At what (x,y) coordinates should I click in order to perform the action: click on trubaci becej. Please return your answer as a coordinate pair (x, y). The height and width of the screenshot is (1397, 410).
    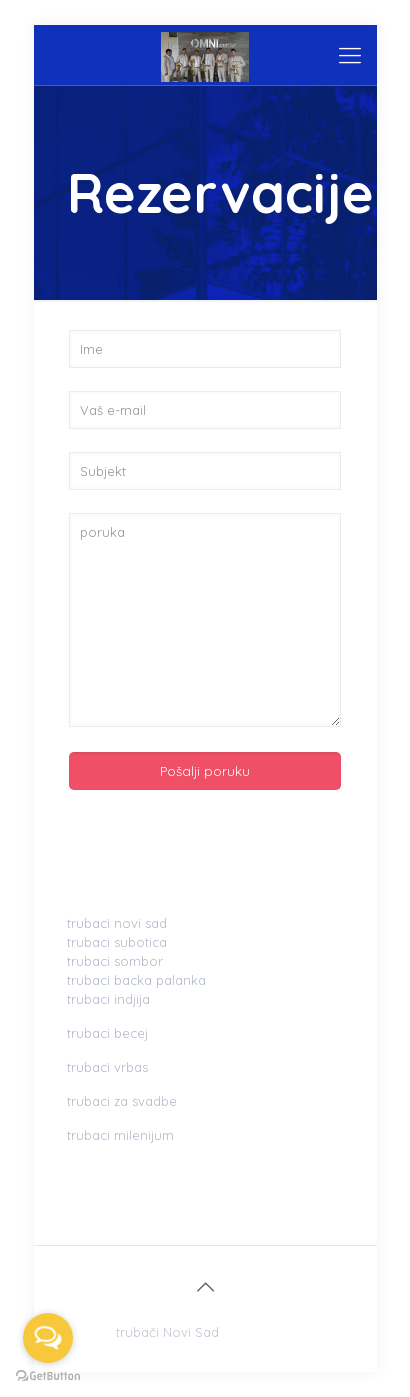
    Looking at the image, I should click on (107, 1033).